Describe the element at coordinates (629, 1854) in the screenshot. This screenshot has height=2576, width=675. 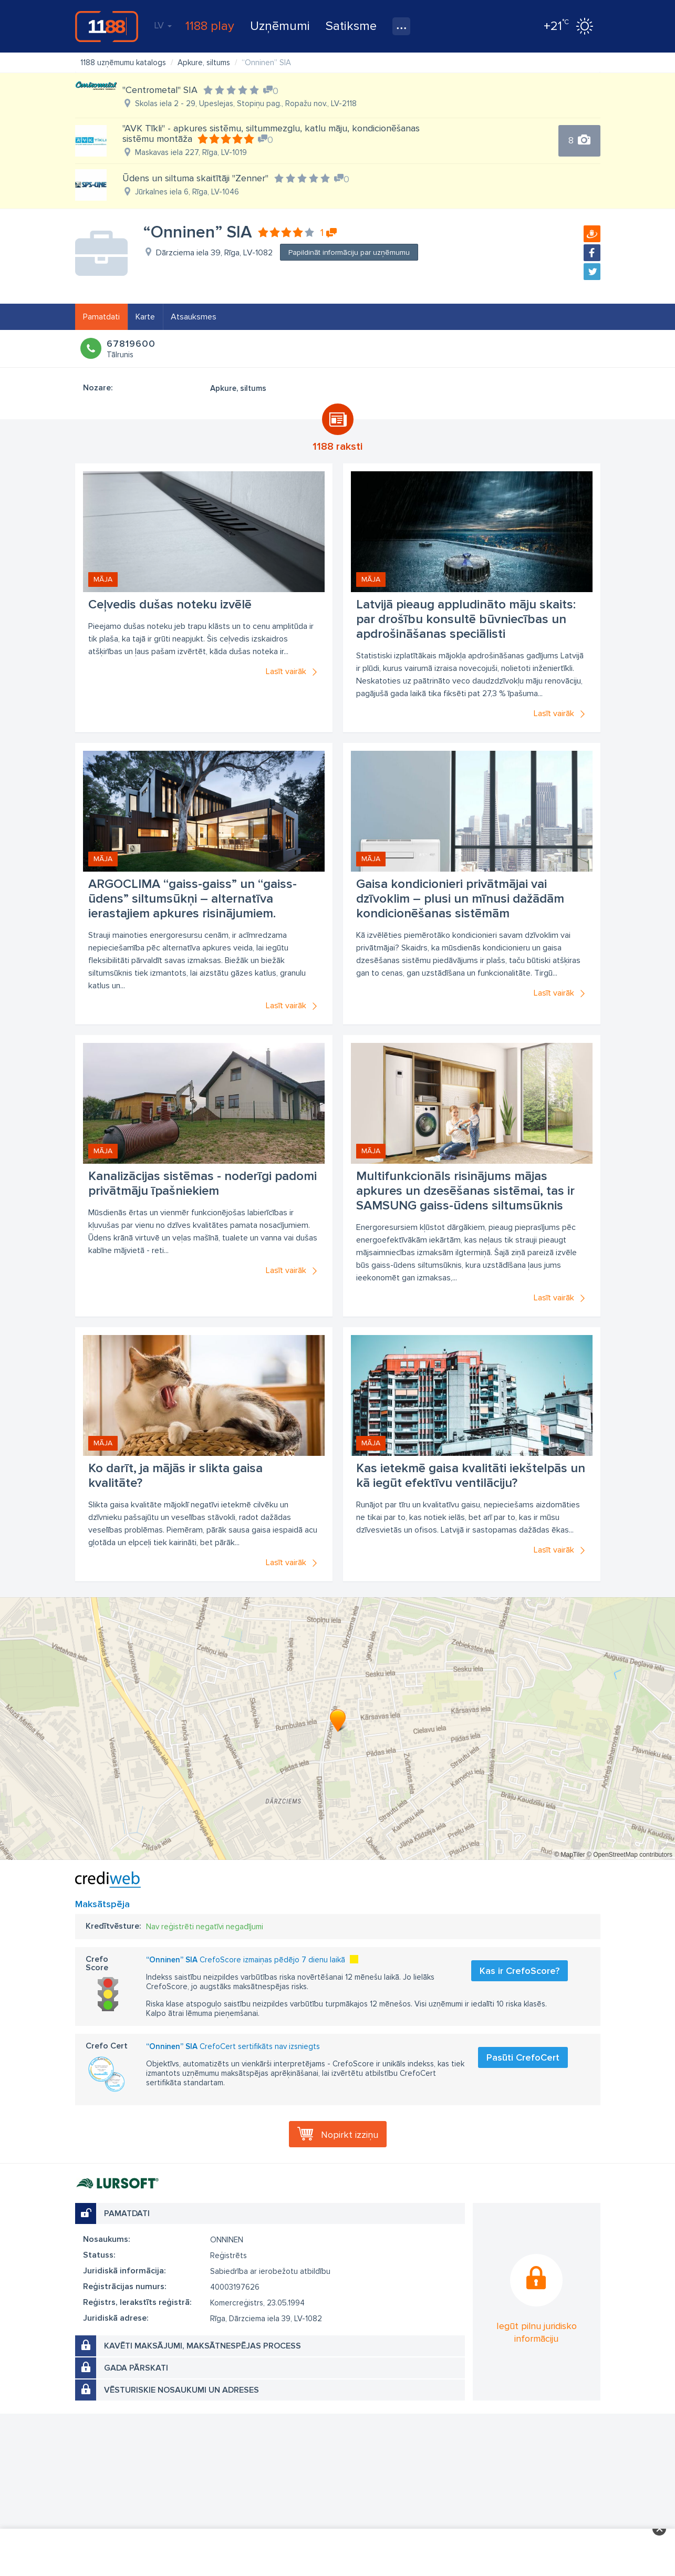
I see `© OpenStreetMap contributors` at that location.